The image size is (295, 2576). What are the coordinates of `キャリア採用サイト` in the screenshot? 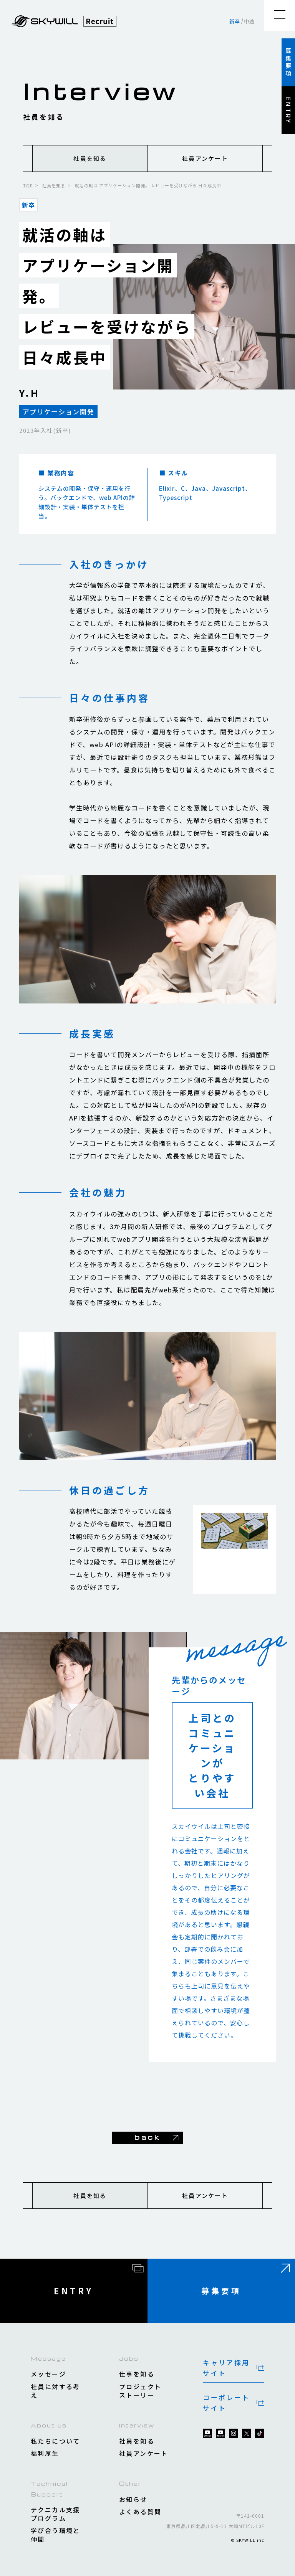 It's located at (226, 2368).